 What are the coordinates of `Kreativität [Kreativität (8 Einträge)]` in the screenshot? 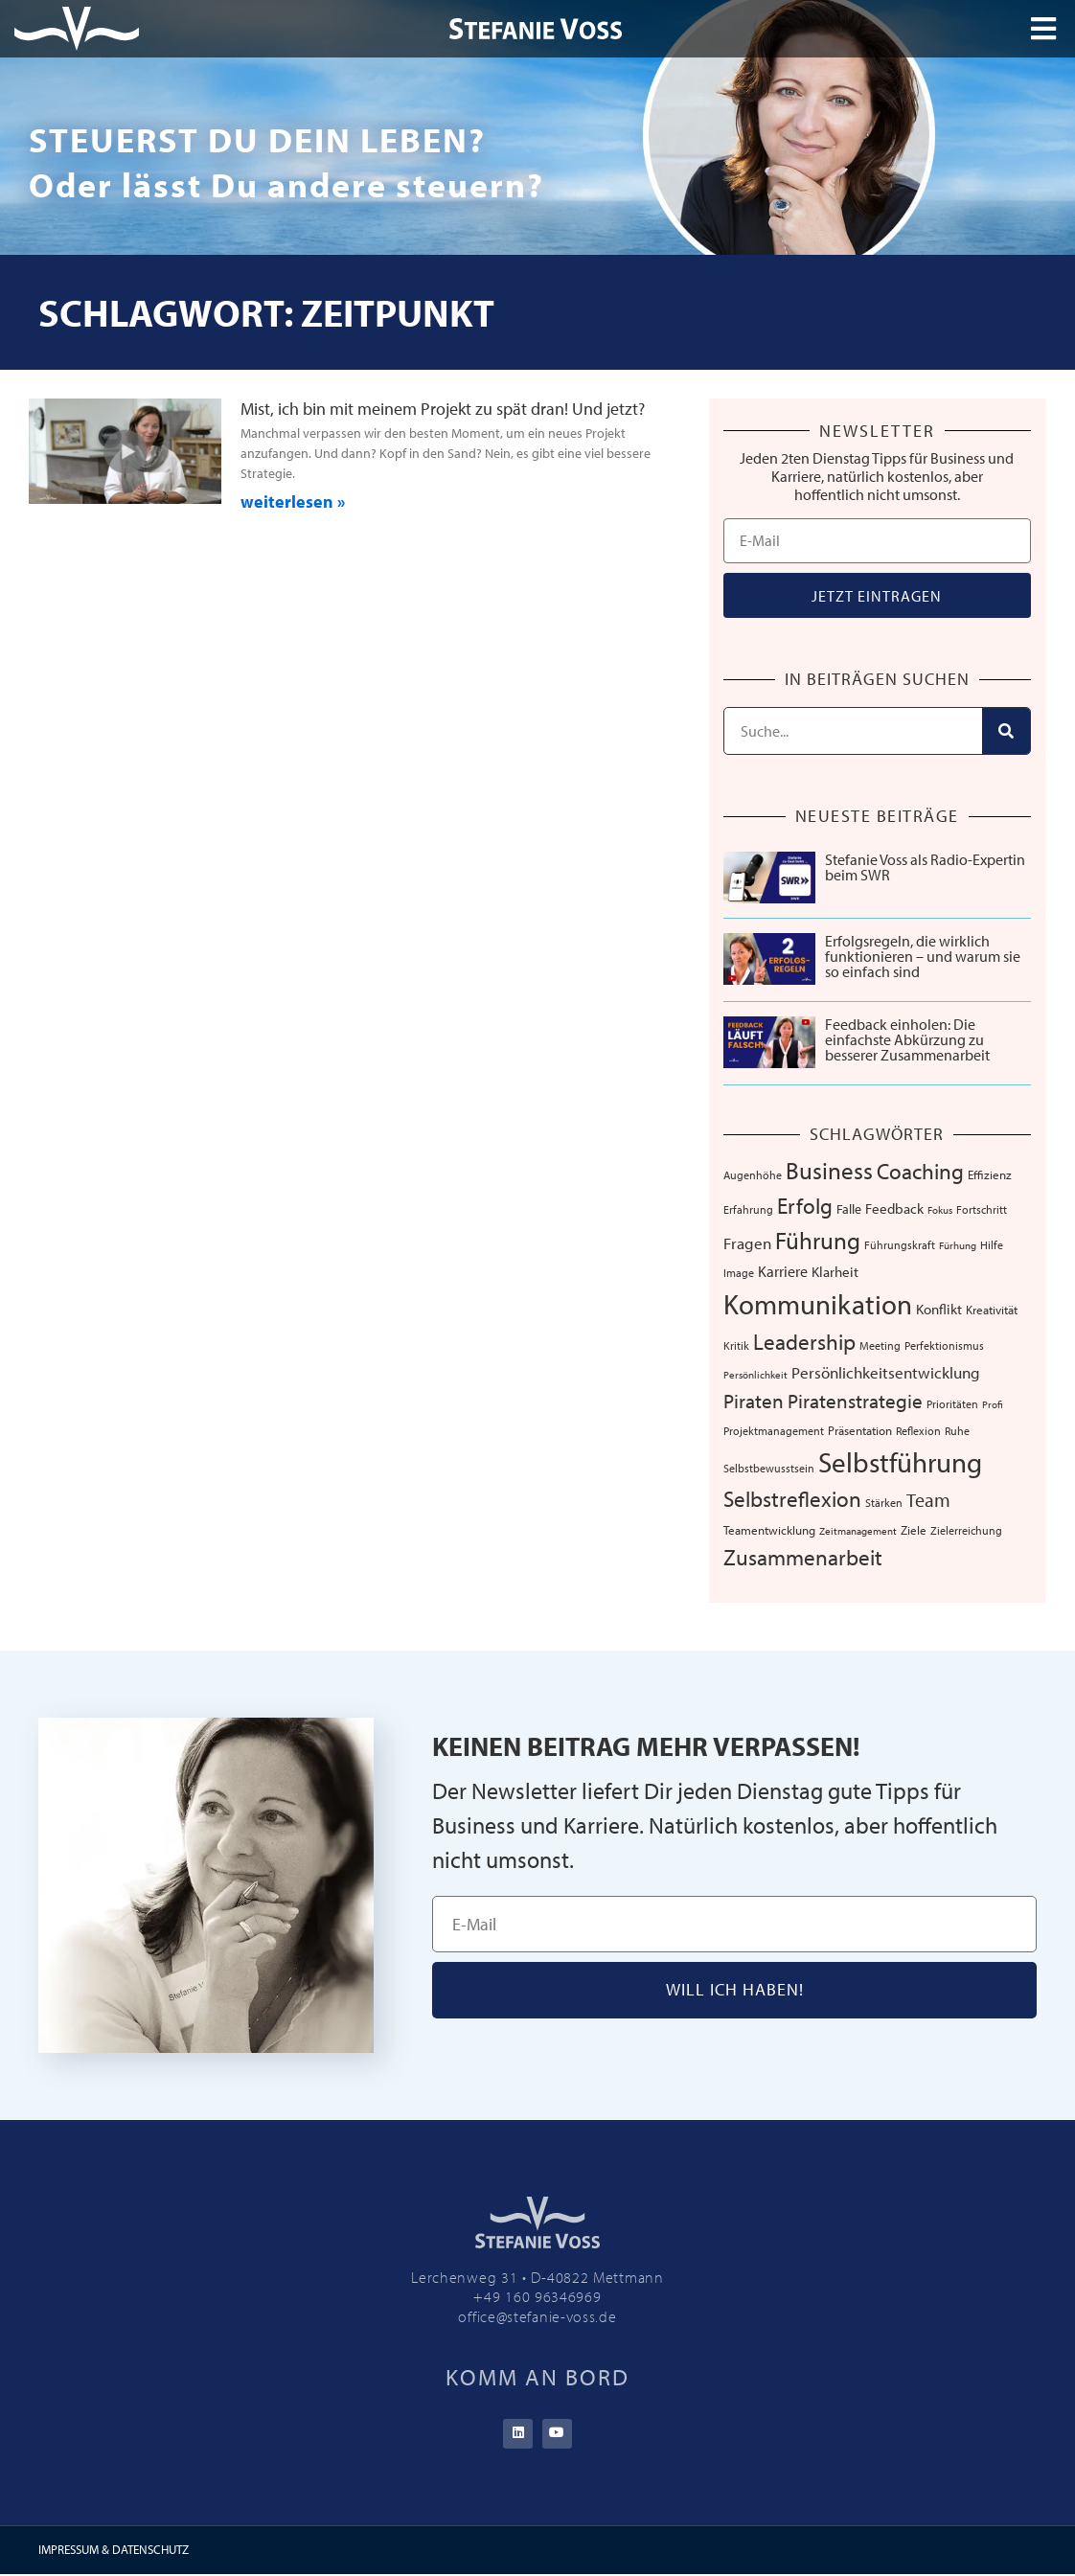 It's located at (992, 1309).